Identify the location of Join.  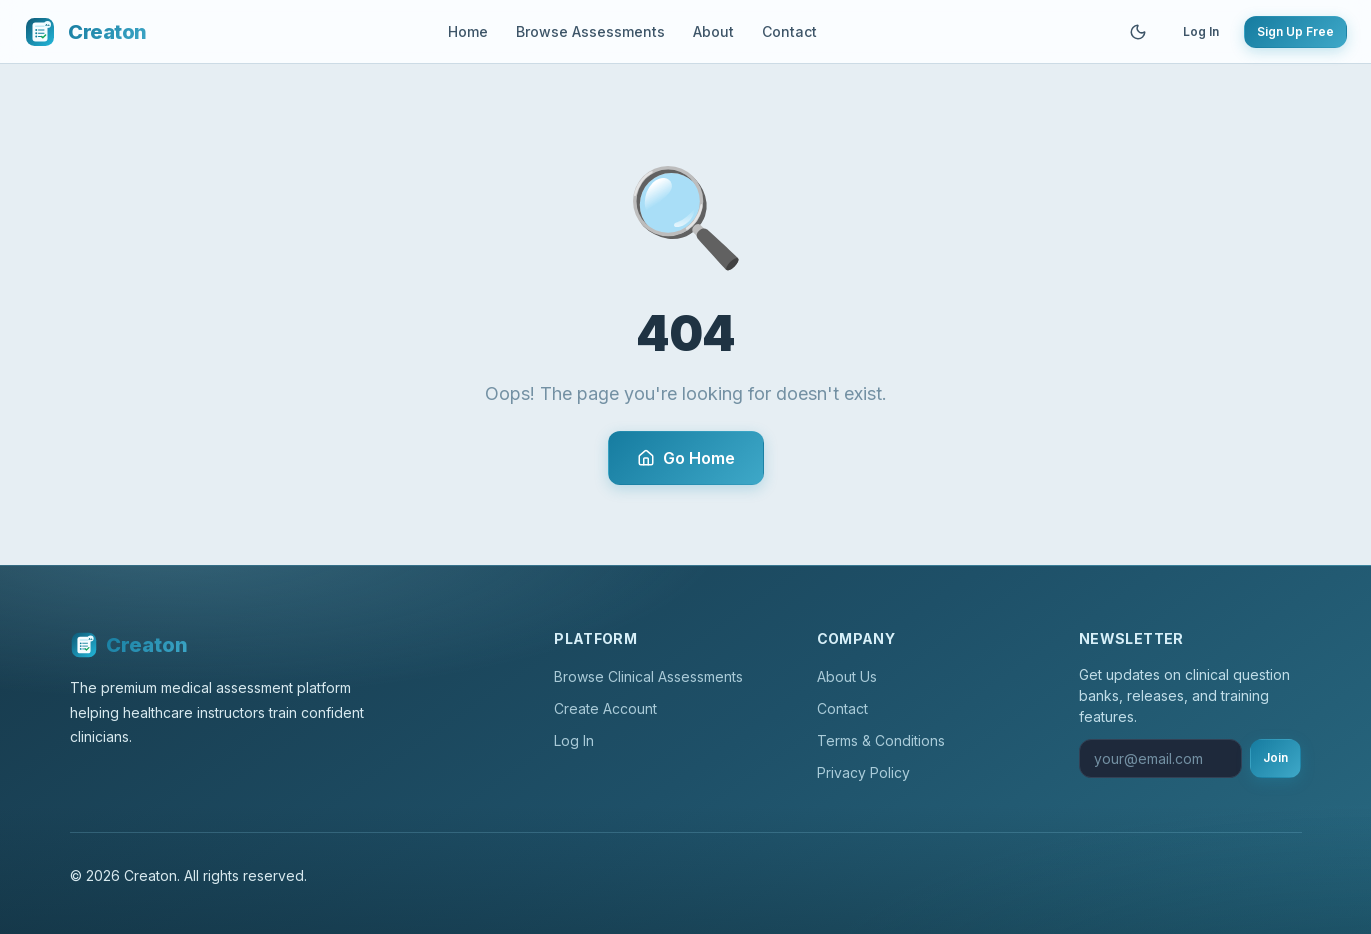
(1275, 757).